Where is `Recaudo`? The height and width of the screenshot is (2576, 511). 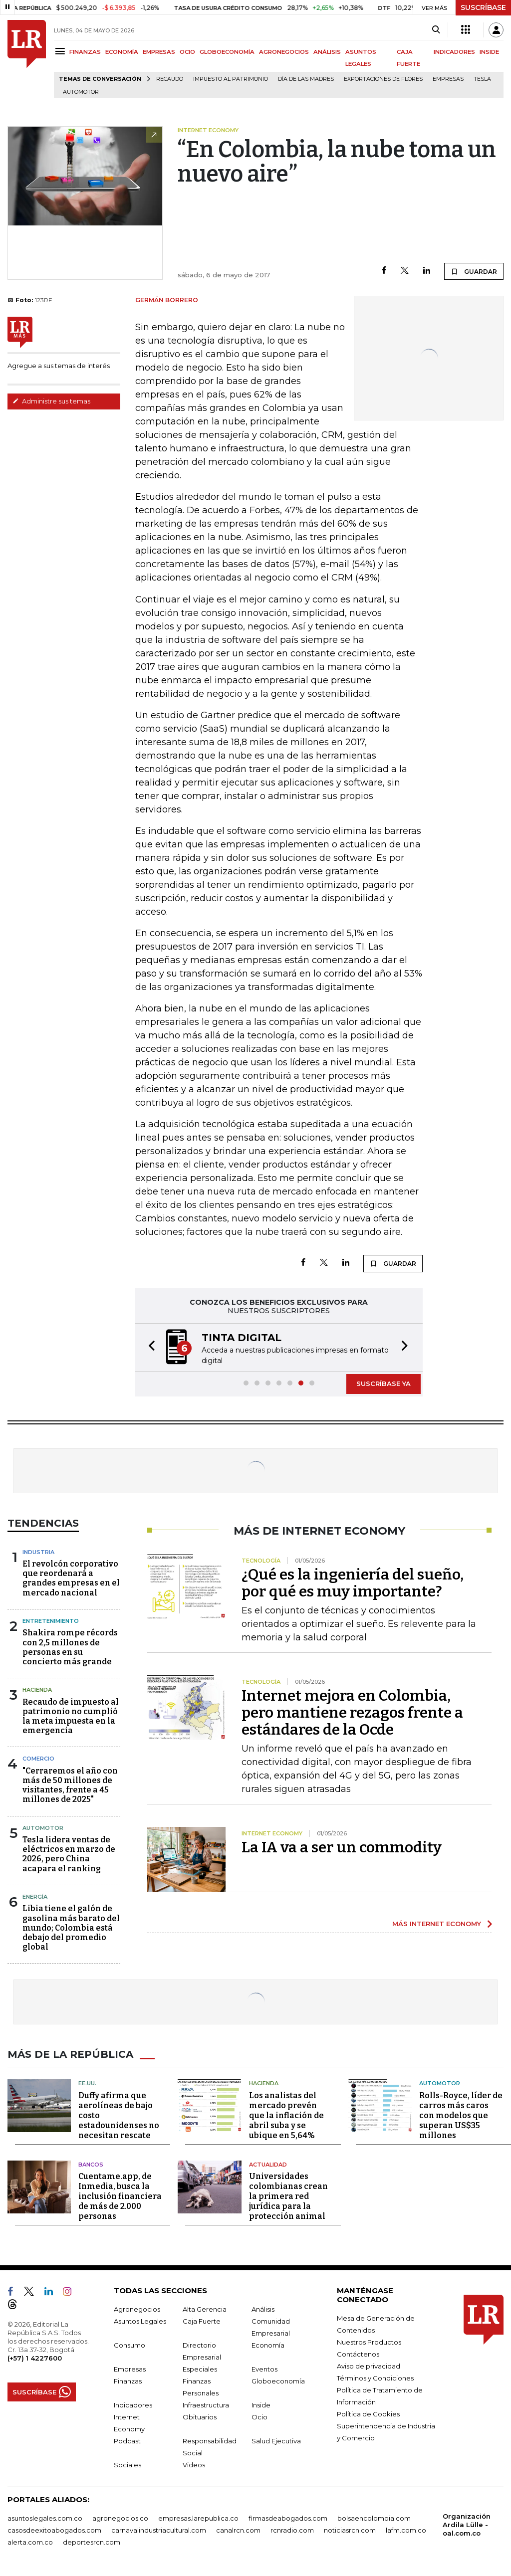
Recaudo is located at coordinates (169, 79).